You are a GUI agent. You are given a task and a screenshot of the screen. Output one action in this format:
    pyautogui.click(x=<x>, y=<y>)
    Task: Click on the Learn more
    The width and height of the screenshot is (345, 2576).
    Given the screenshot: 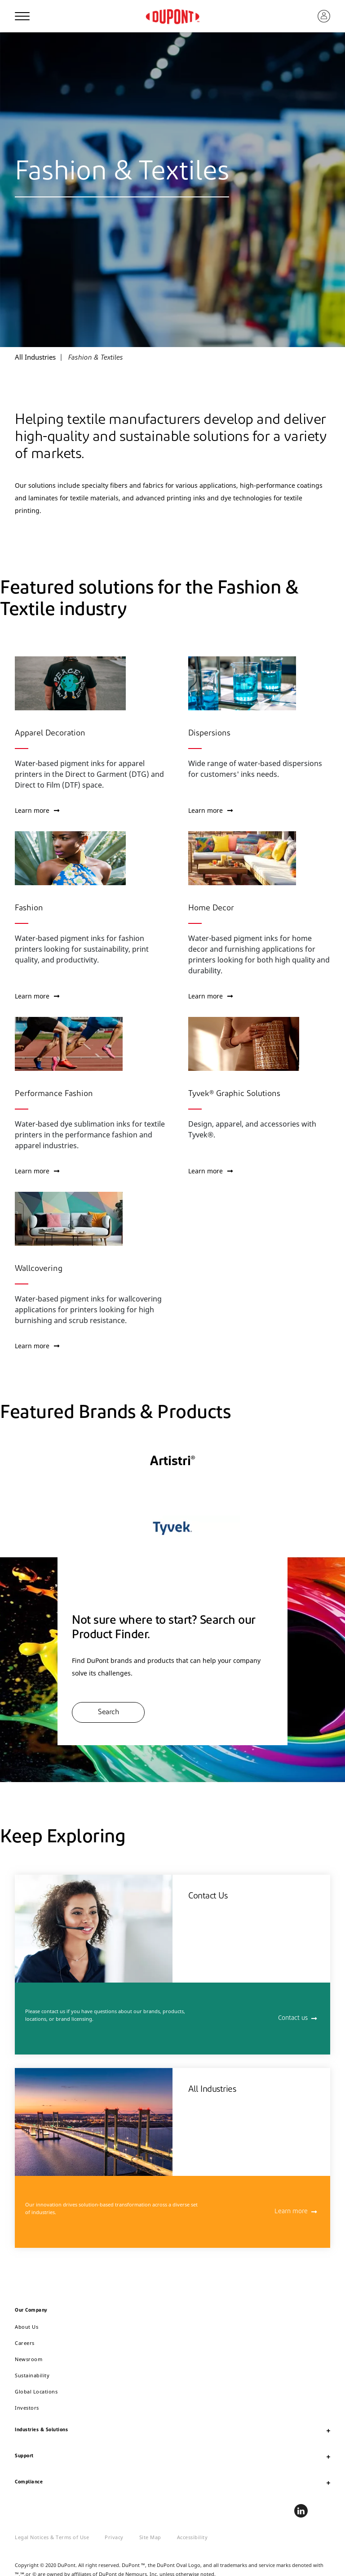 What is the action you would take?
    pyautogui.click(x=37, y=810)
    